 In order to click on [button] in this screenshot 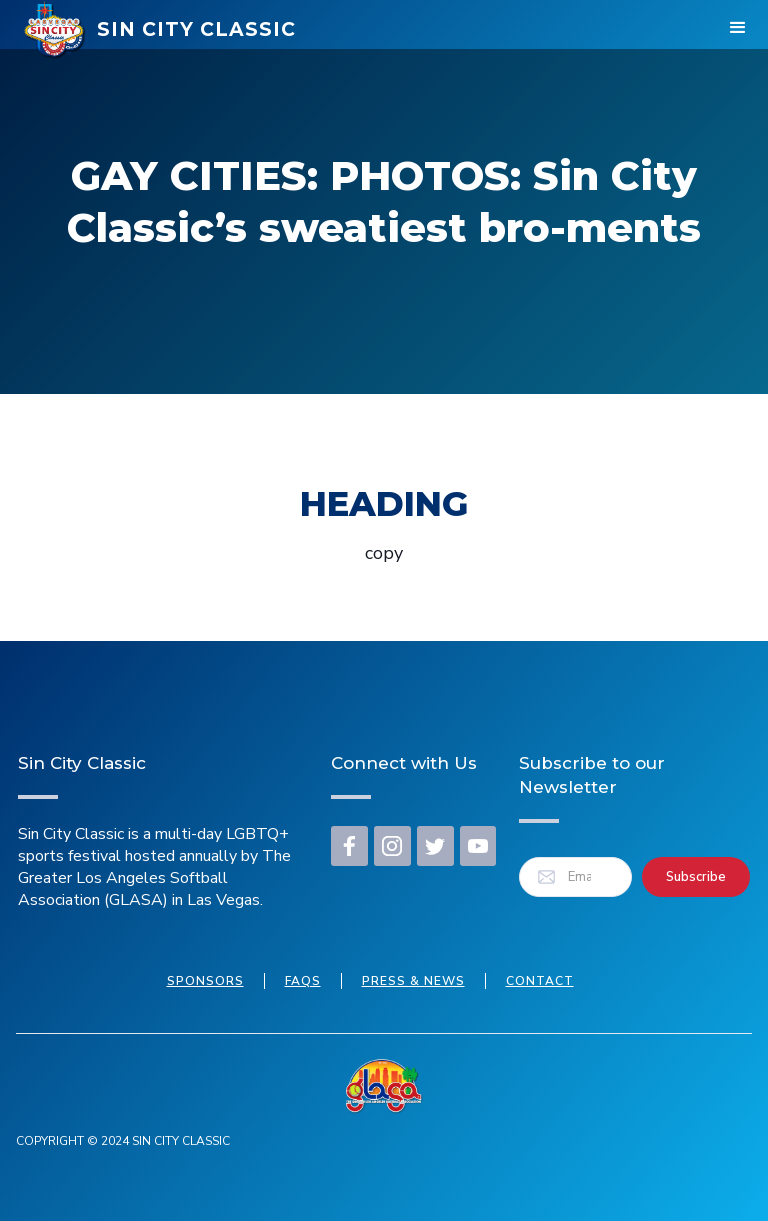, I will do `click(738, 30)`.